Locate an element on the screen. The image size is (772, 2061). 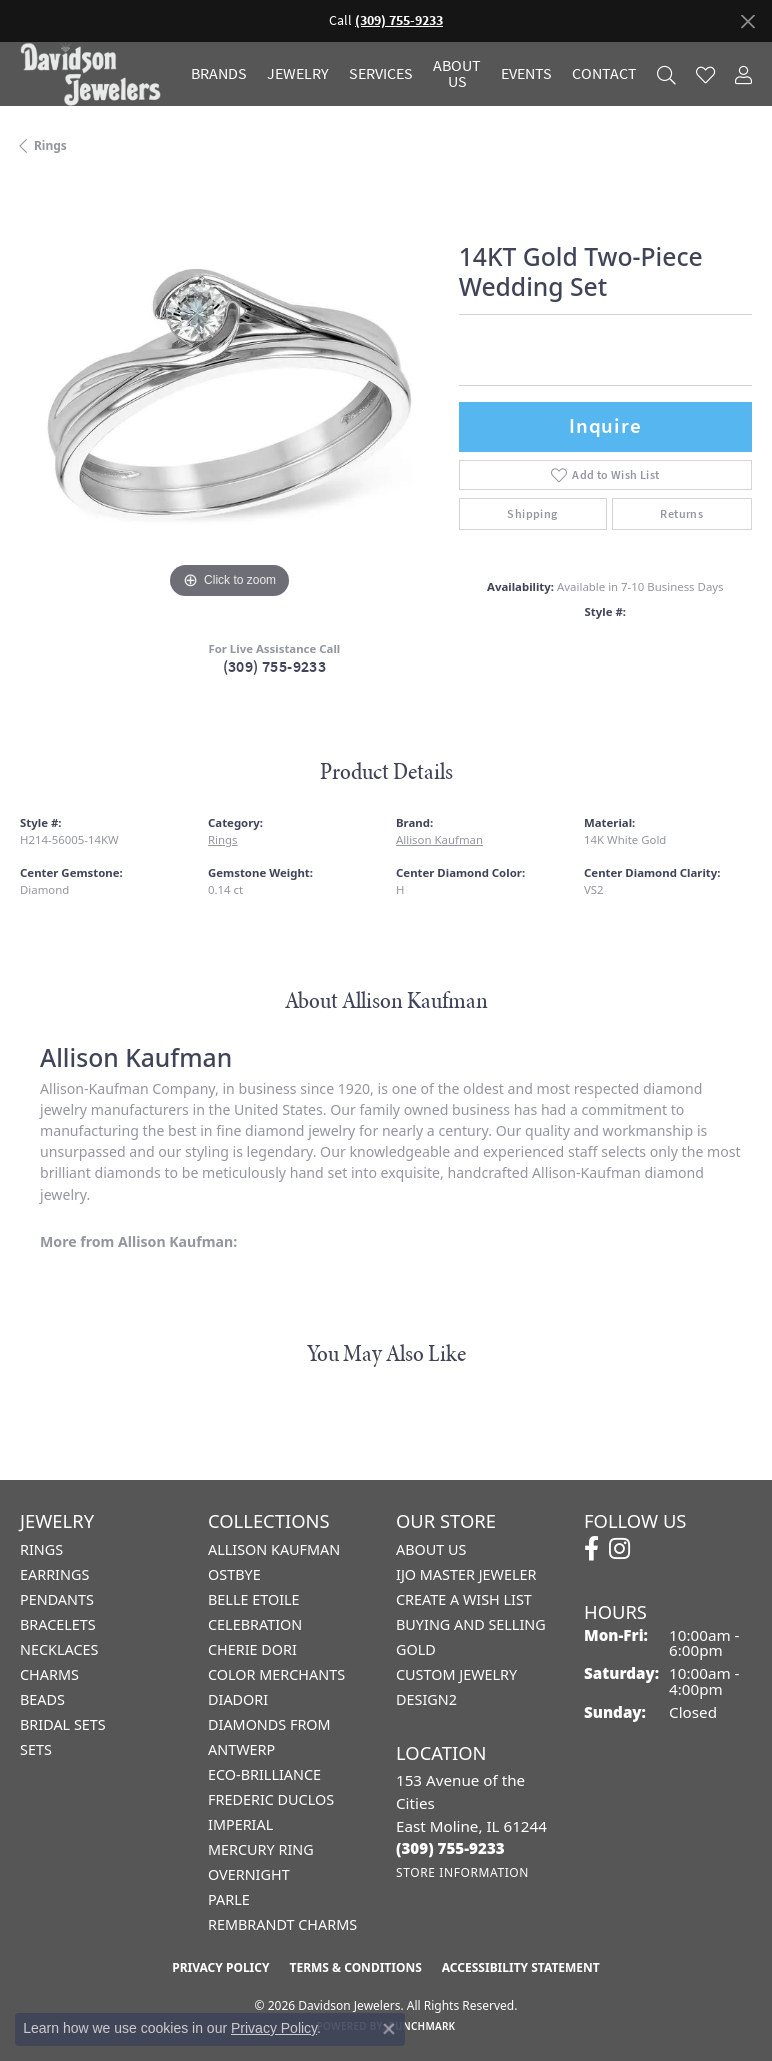
Jewelry is located at coordinates (298, 74).